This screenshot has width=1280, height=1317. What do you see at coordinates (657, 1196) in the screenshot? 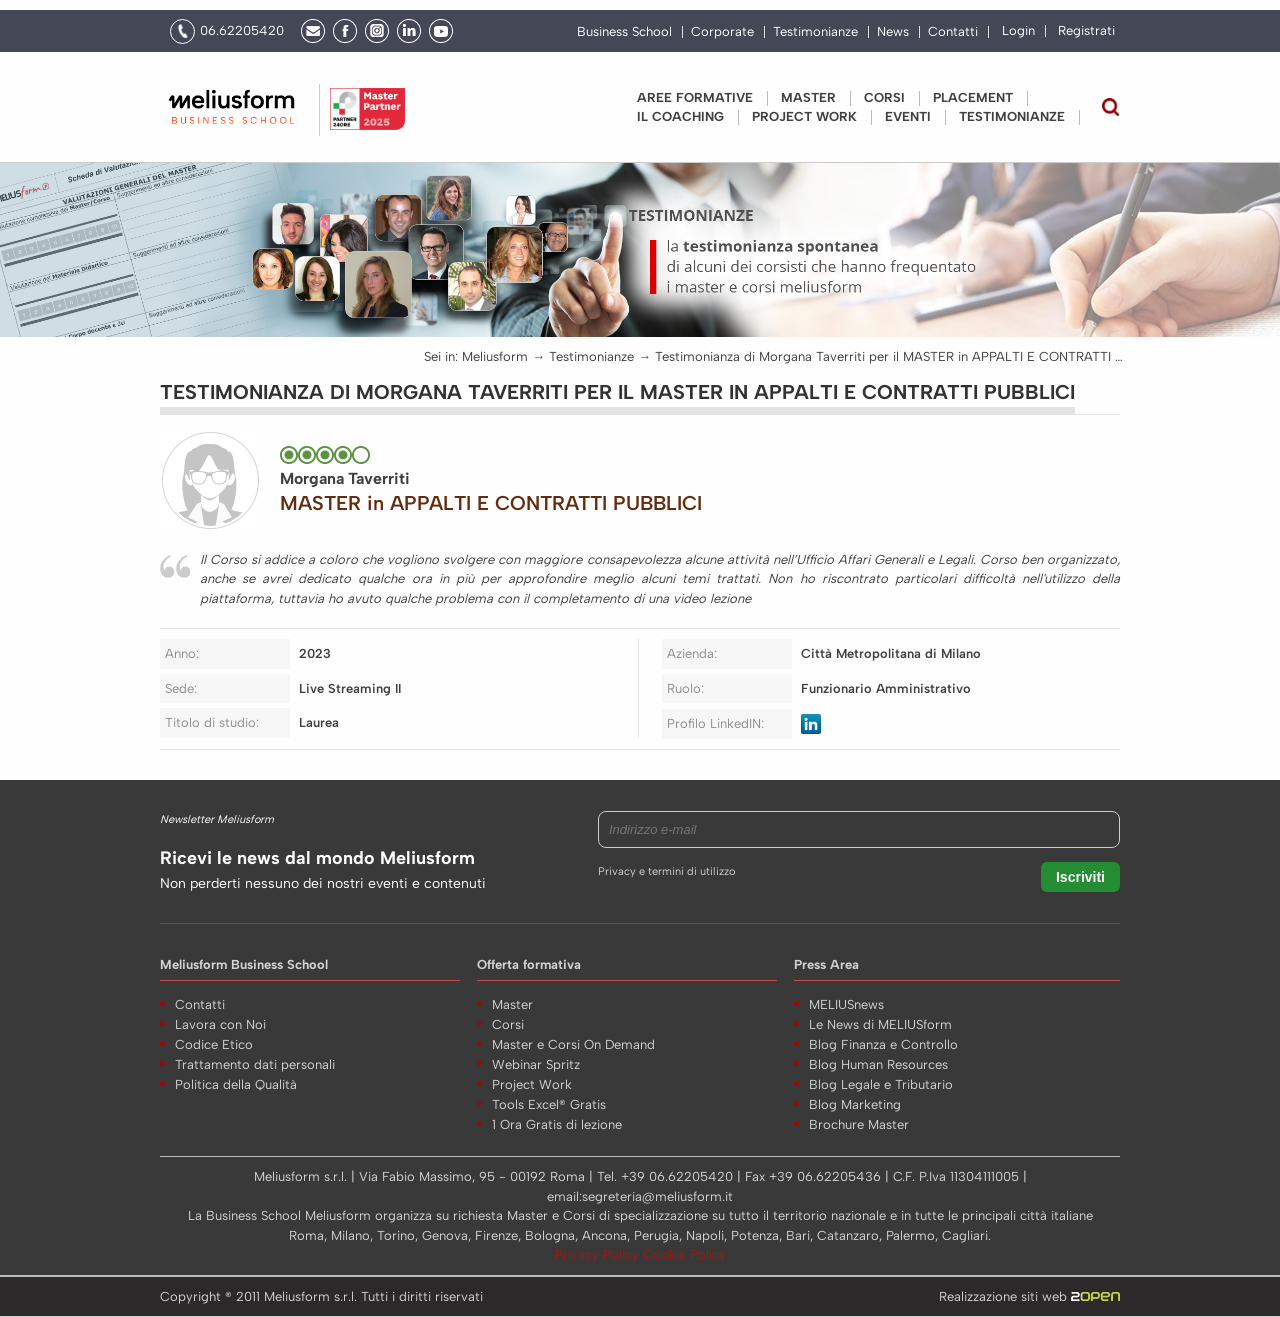
I see `segreteria@meliusform.it` at bounding box center [657, 1196].